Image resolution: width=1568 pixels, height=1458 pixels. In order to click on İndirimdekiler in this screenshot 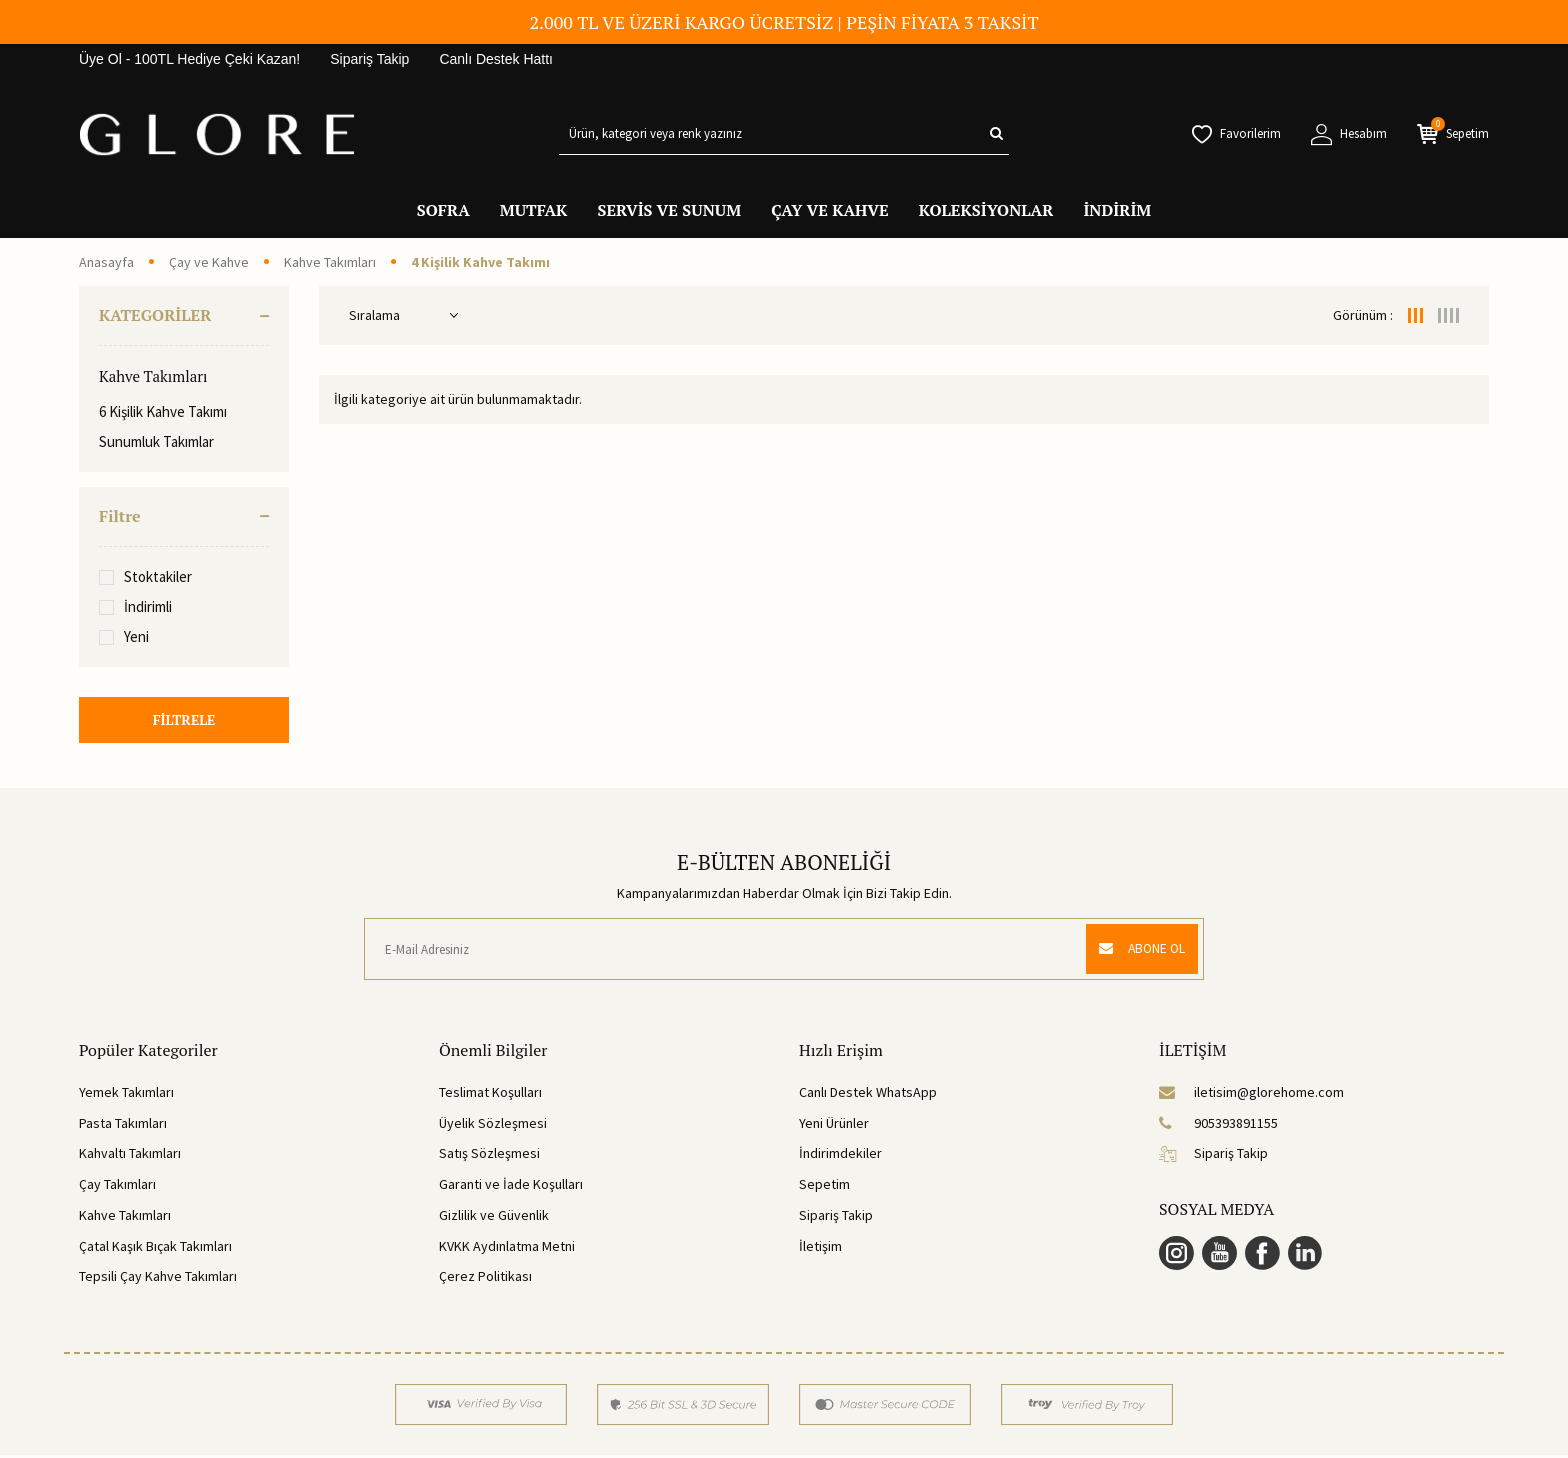, I will do `click(840, 1156)`.